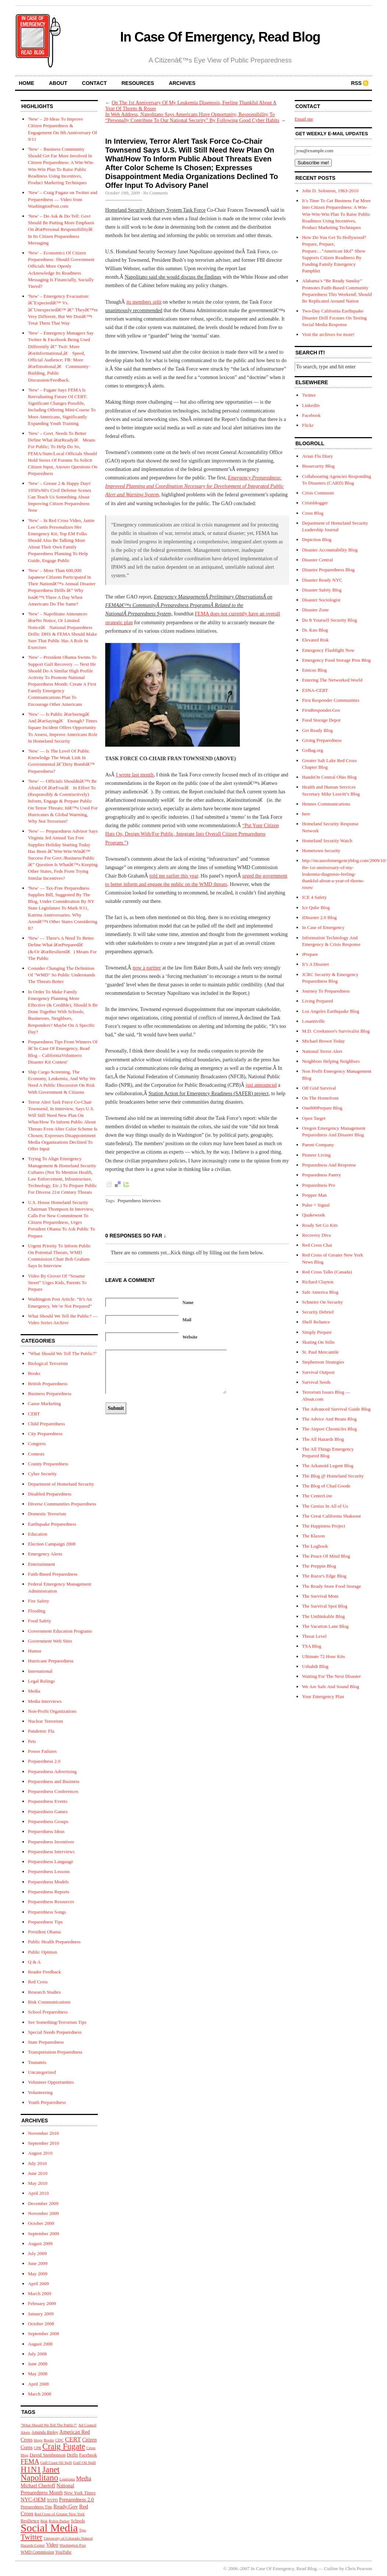 Image resolution: width=387 pixels, height=2576 pixels. What do you see at coordinates (33, 2499) in the screenshot?
I see `NYC-OEM` at bounding box center [33, 2499].